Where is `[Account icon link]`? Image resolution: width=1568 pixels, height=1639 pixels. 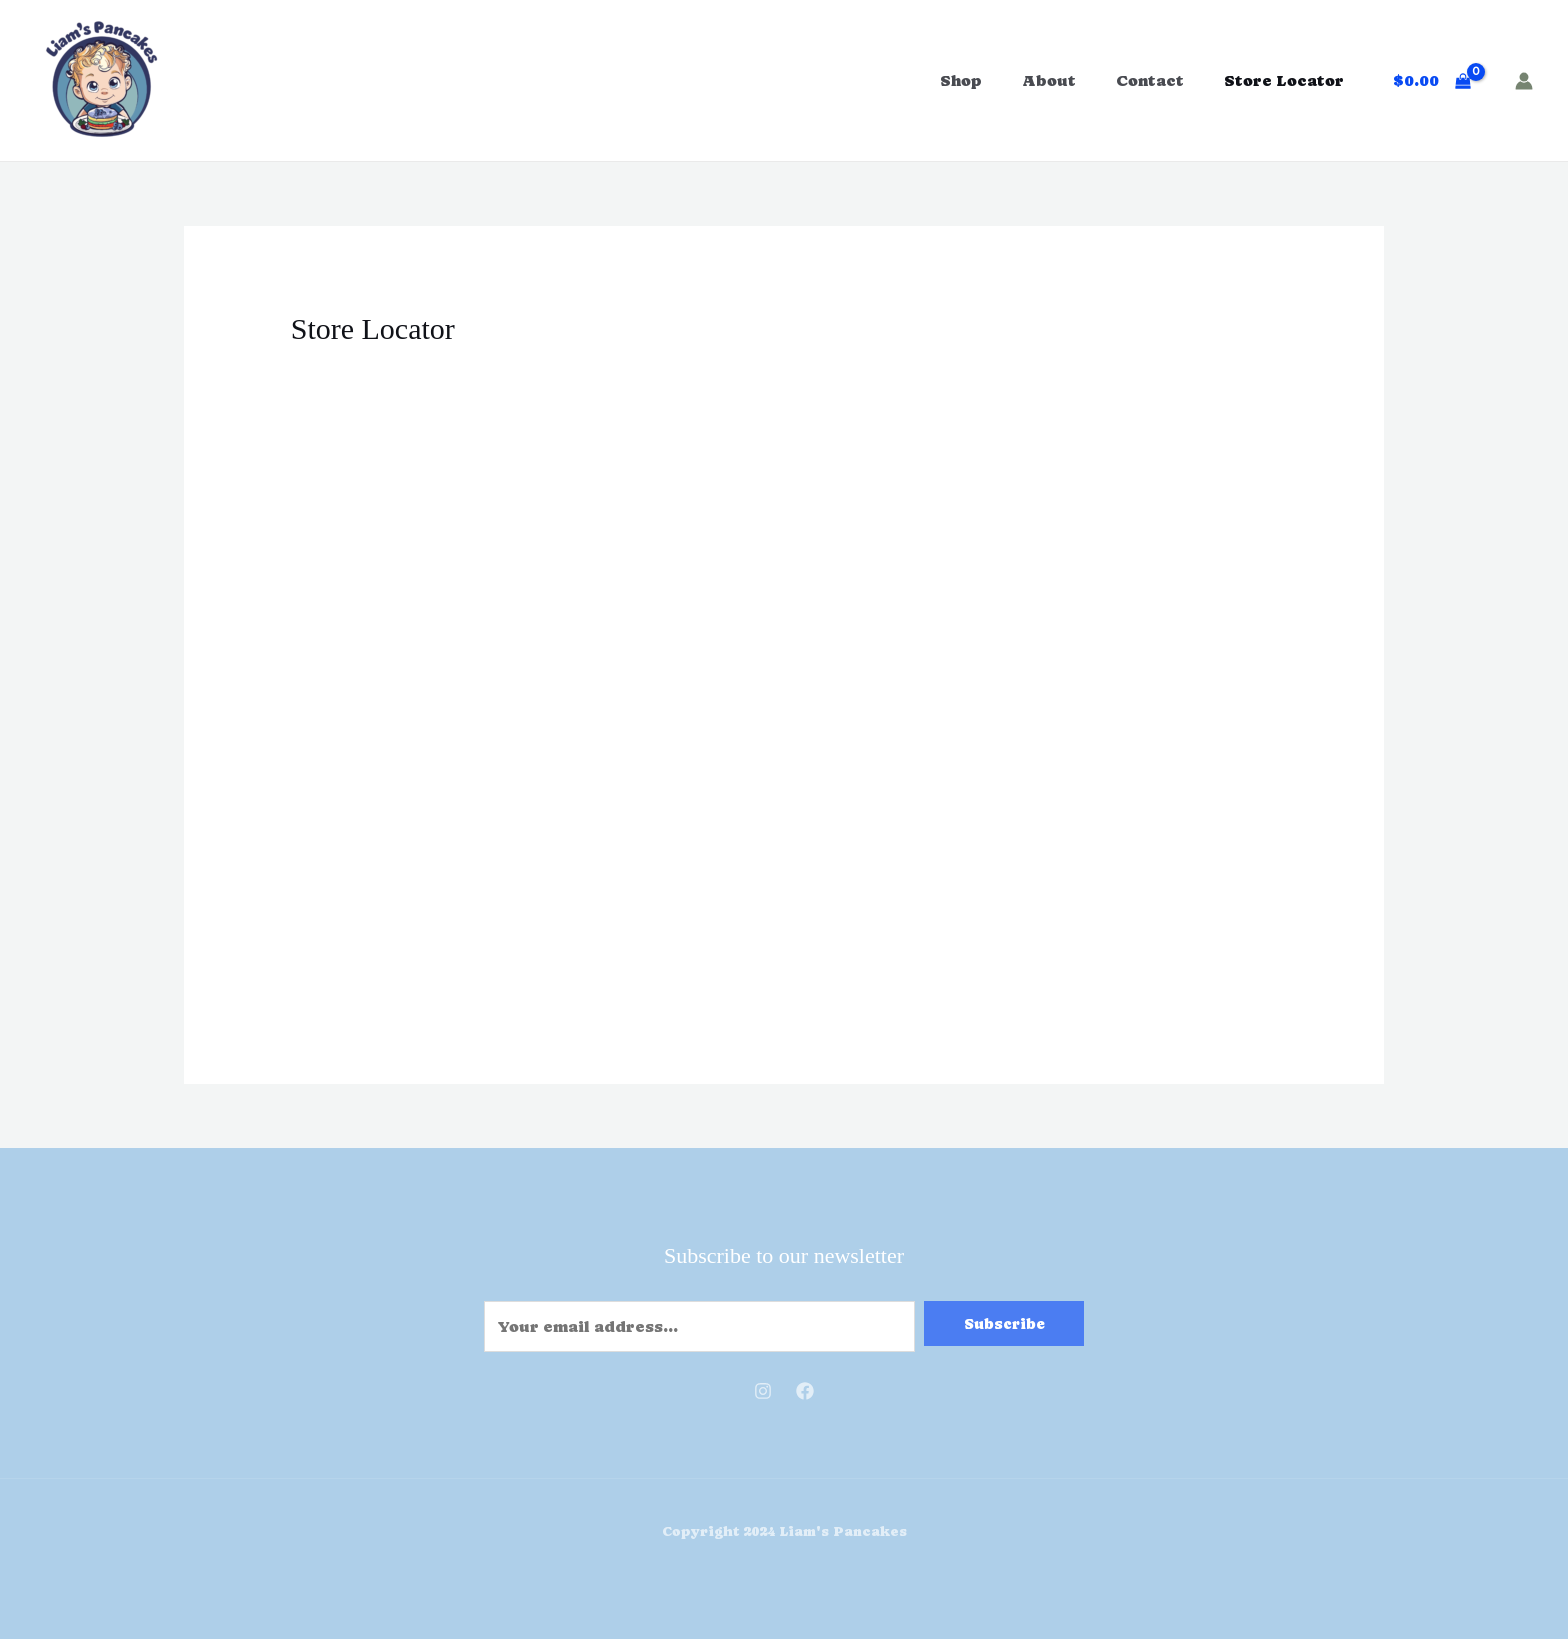
[Account icon link] is located at coordinates (1524, 81).